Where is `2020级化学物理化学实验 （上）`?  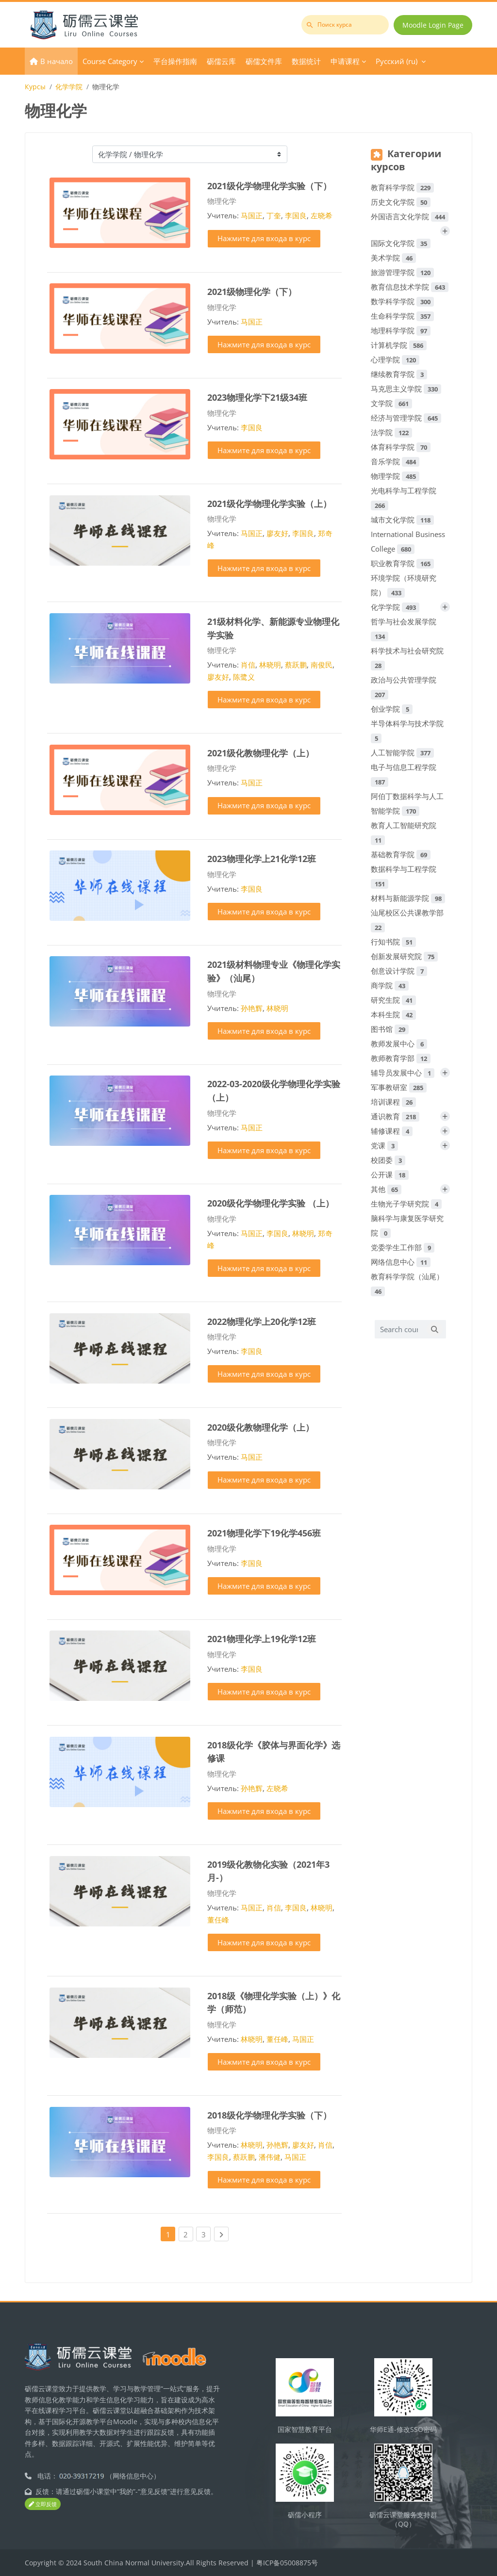 2020级化学物理化学实验 （上） is located at coordinates (270, 1203).